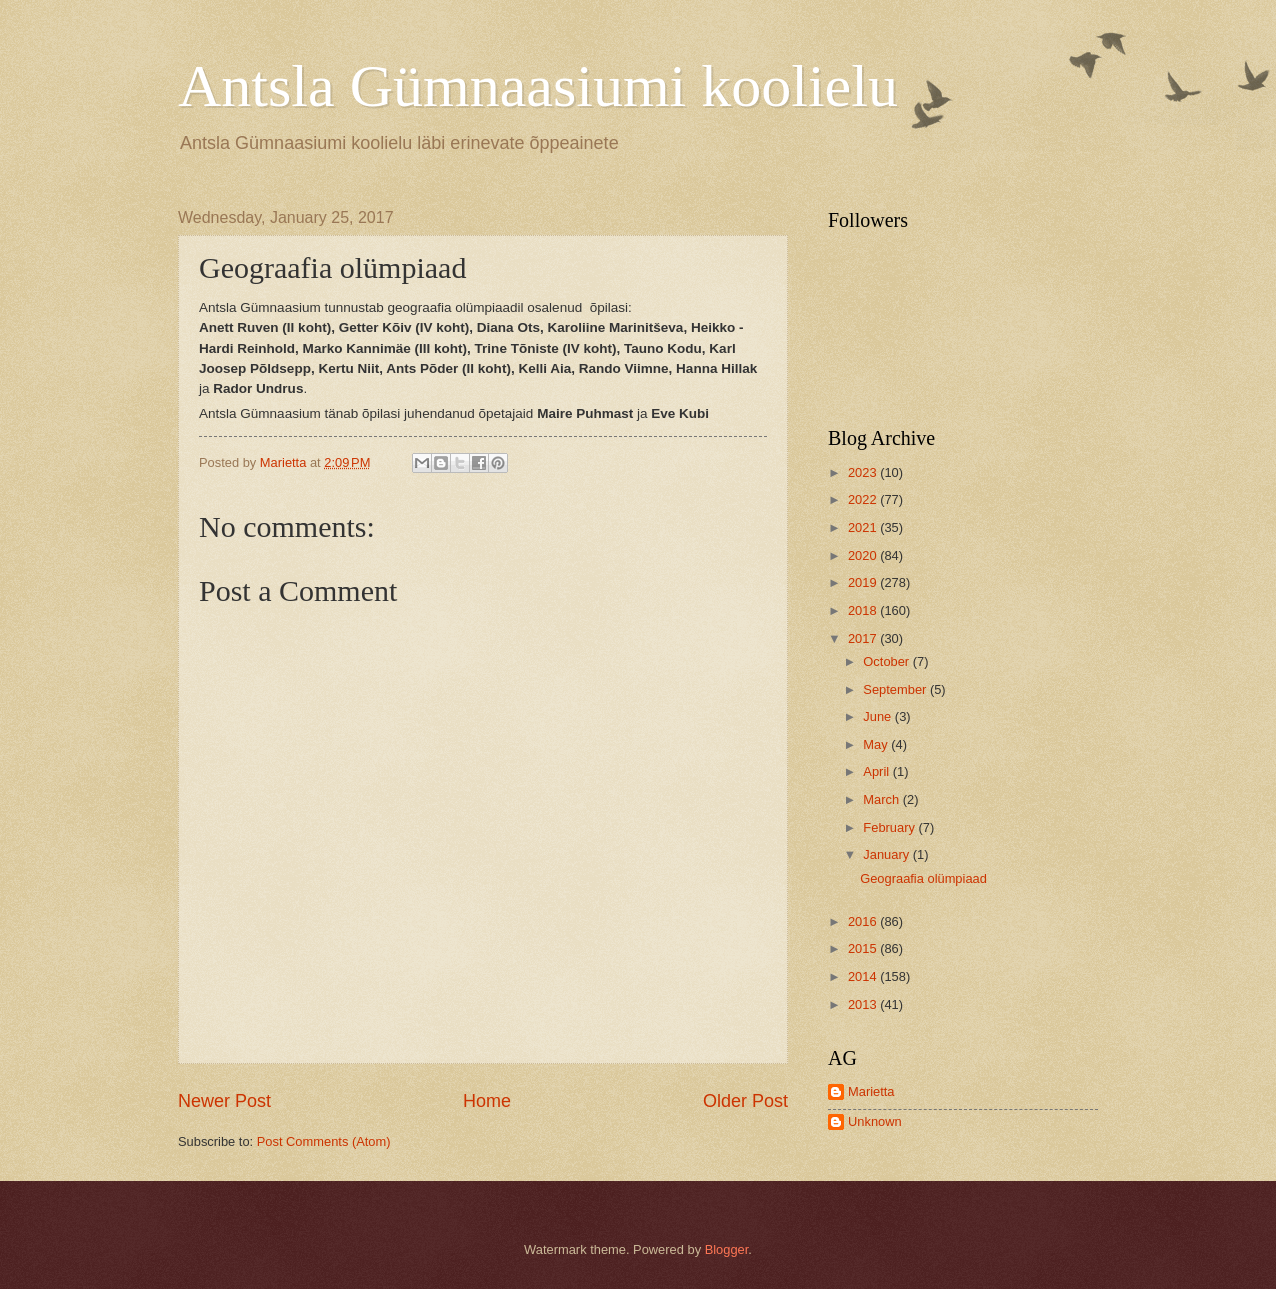 The height and width of the screenshot is (1289, 1276). What do you see at coordinates (877, 771) in the screenshot?
I see `April` at bounding box center [877, 771].